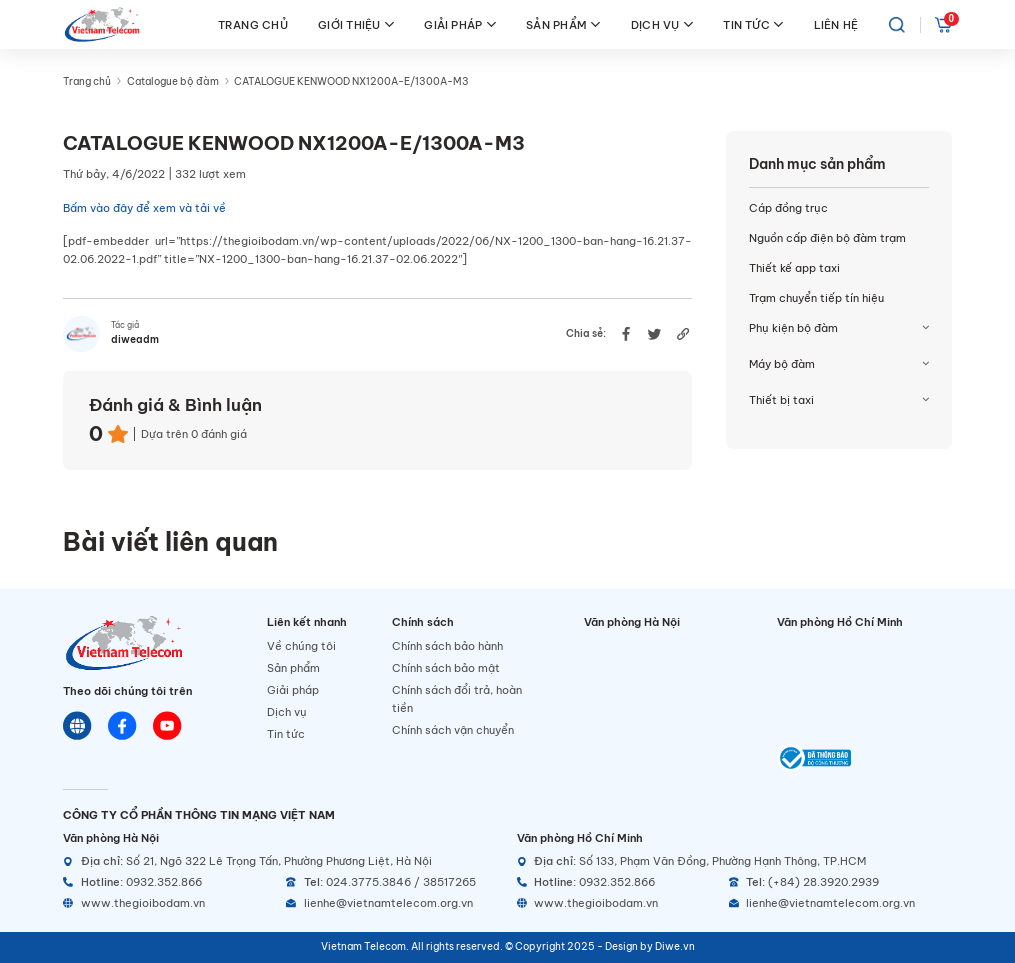  Describe the element at coordinates (392, 882) in the screenshot. I see `[Telephone]` at that location.